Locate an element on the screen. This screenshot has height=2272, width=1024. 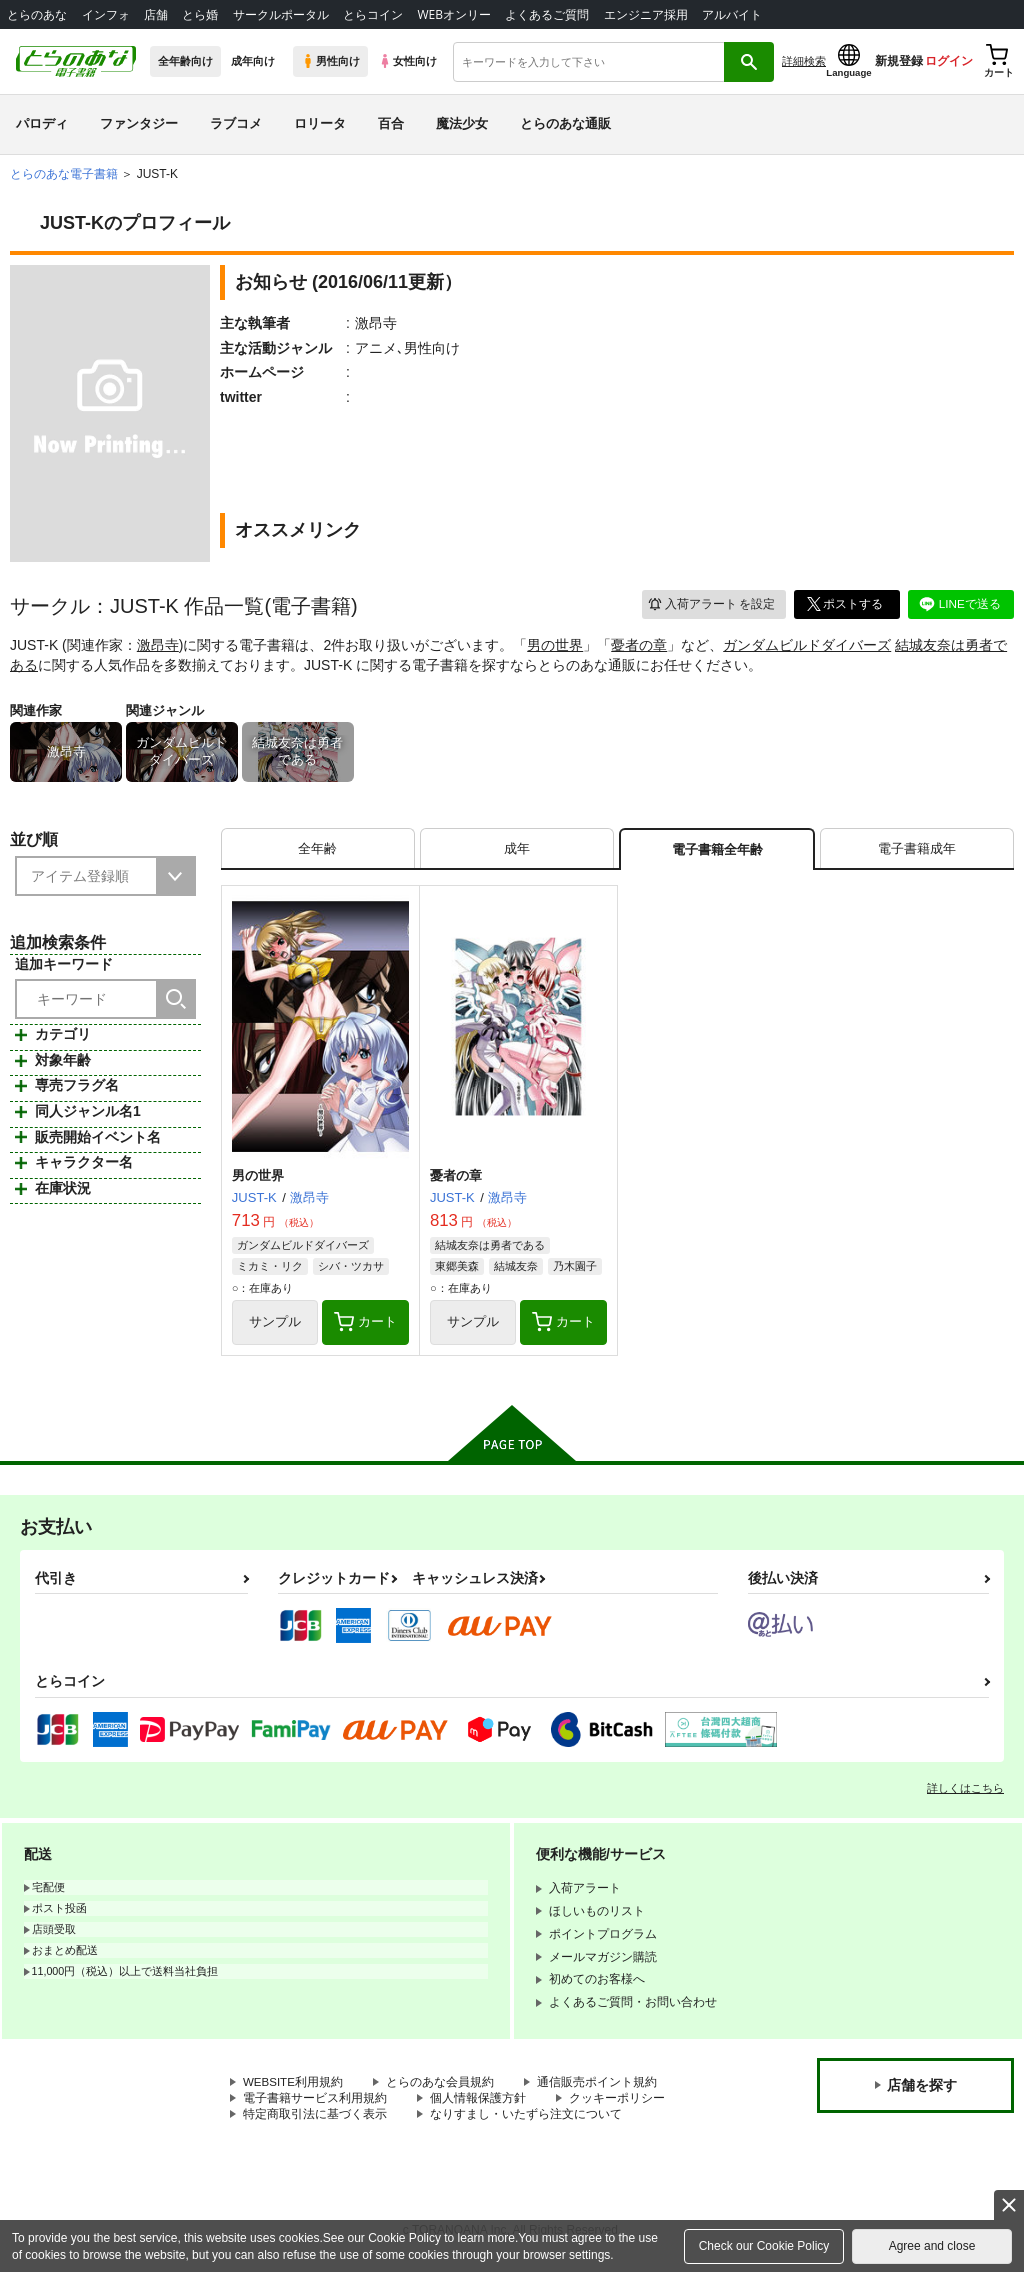
カート is located at coordinates (365, 1325).